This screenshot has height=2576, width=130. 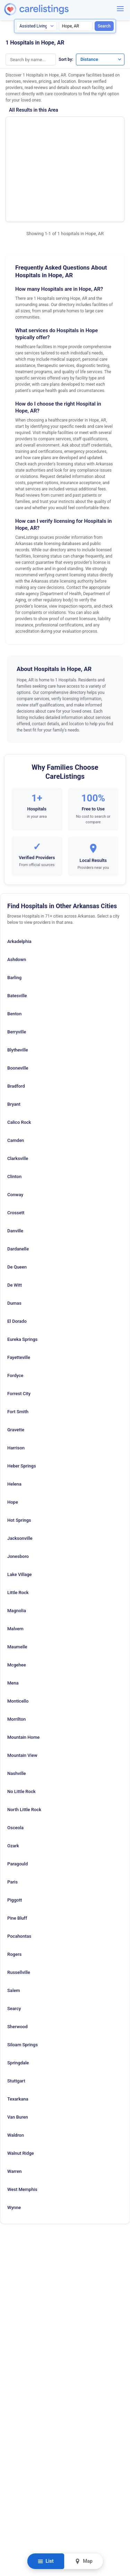 I want to click on Warren, so click(x=14, y=2105).